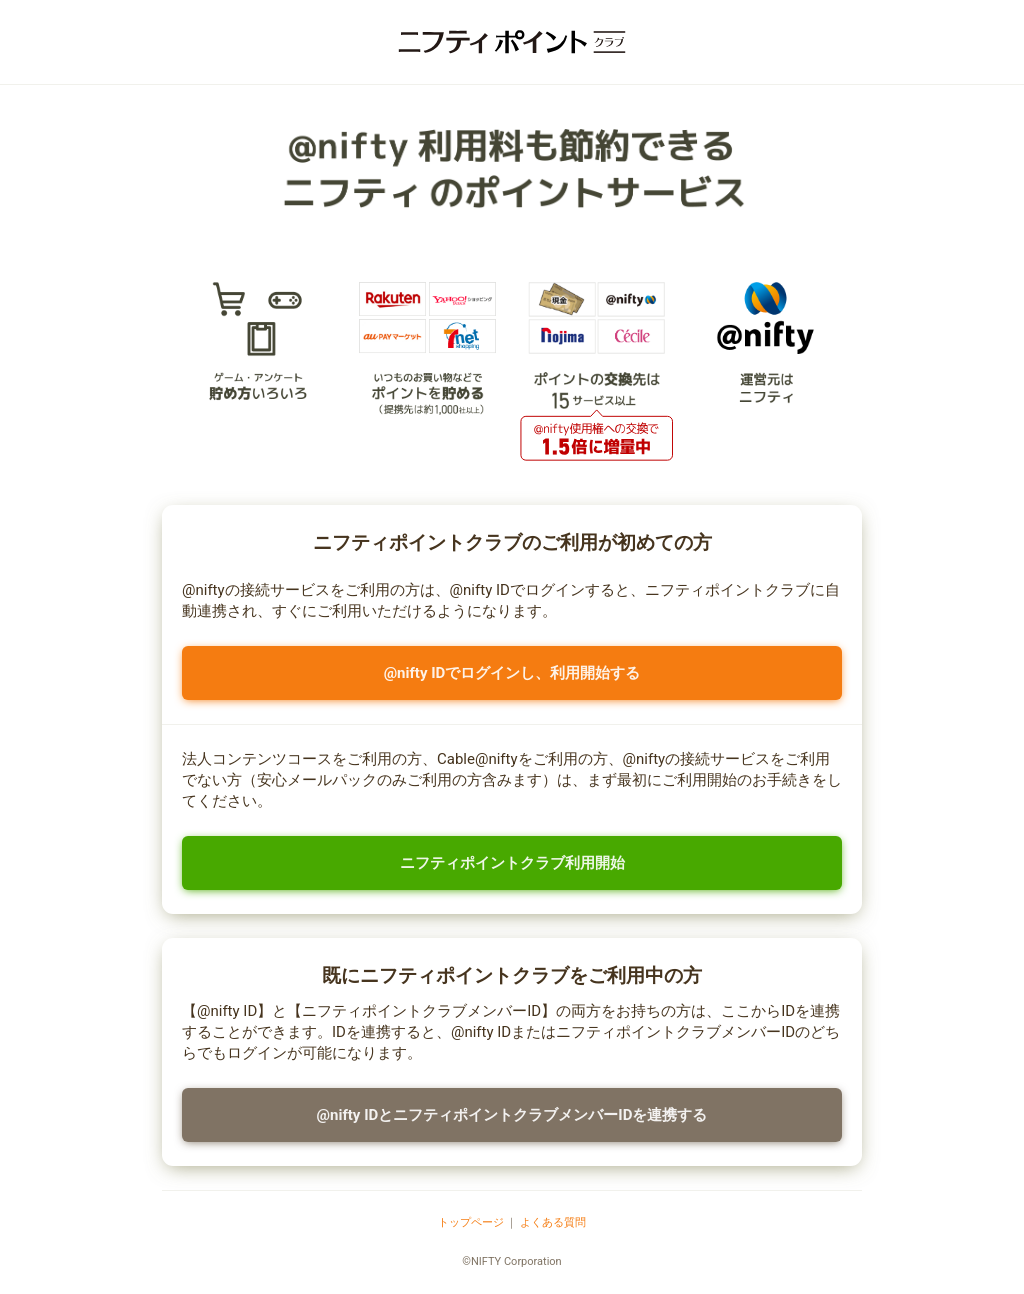 This screenshot has width=1024, height=1294. Describe the element at coordinates (553, 1222) in the screenshot. I see `よくある質問` at that location.